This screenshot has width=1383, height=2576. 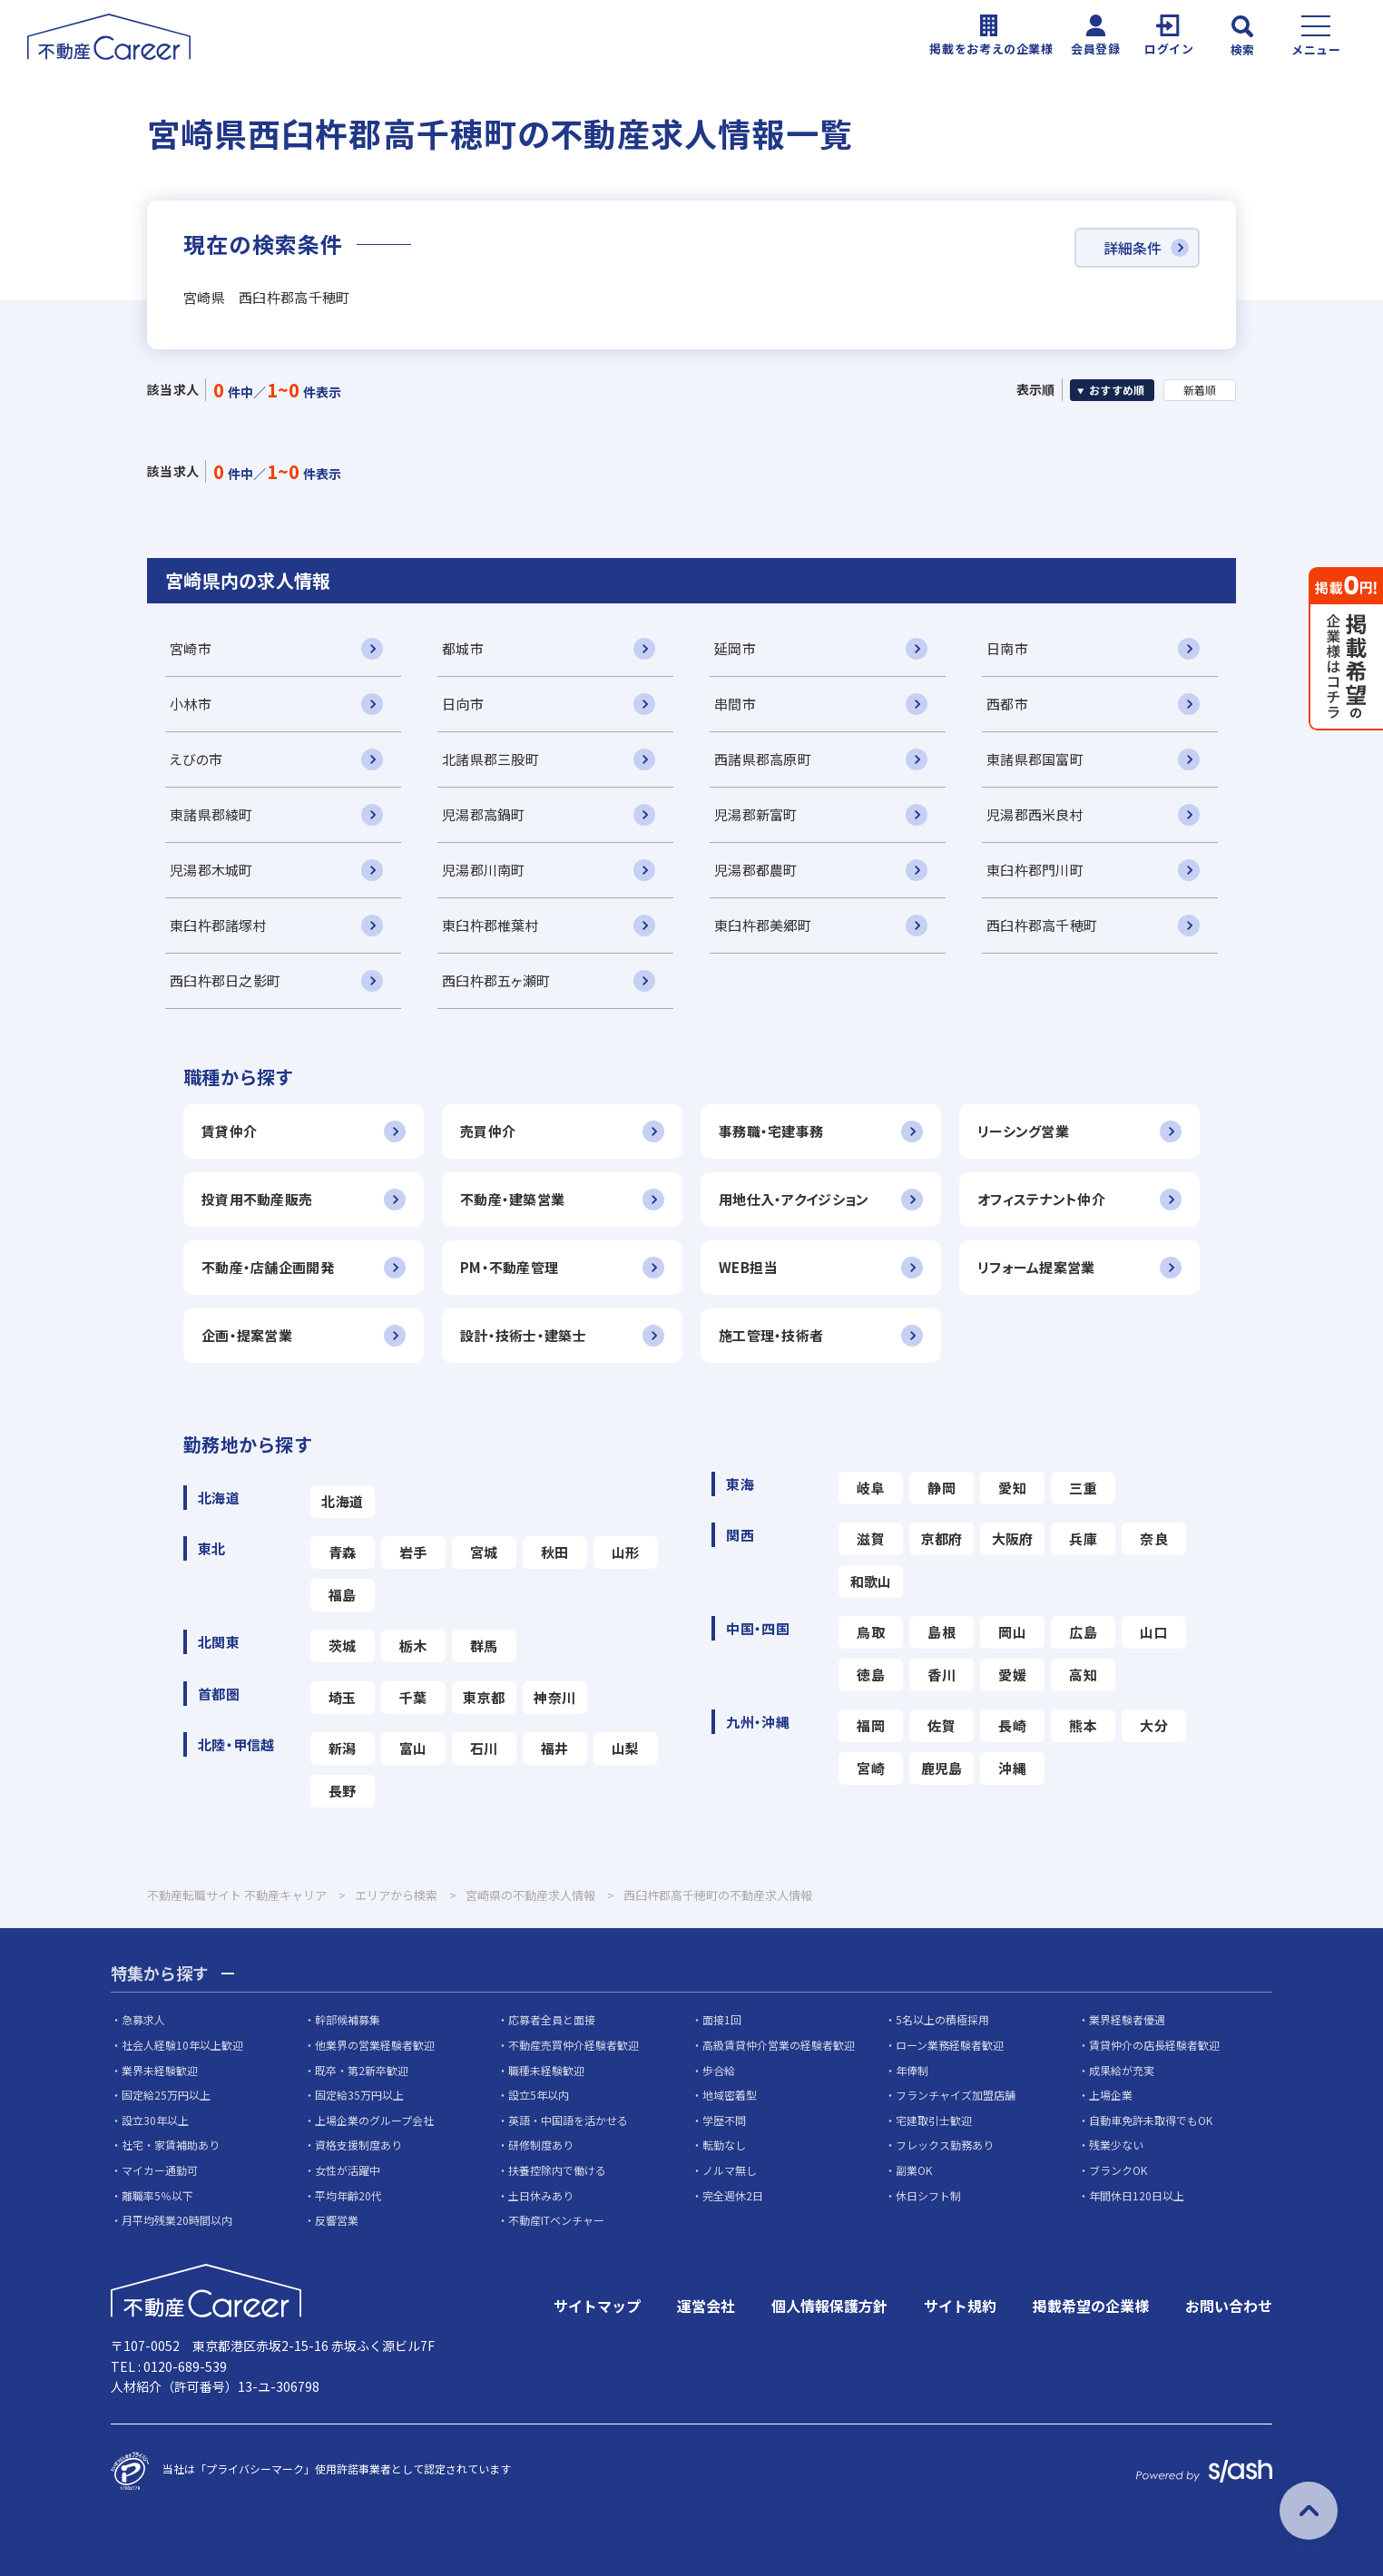 What do you see at coordinates (1127, 2019) in the screenshot?
I see `業界経験者優遇` at bounding box center [1127, 2019].